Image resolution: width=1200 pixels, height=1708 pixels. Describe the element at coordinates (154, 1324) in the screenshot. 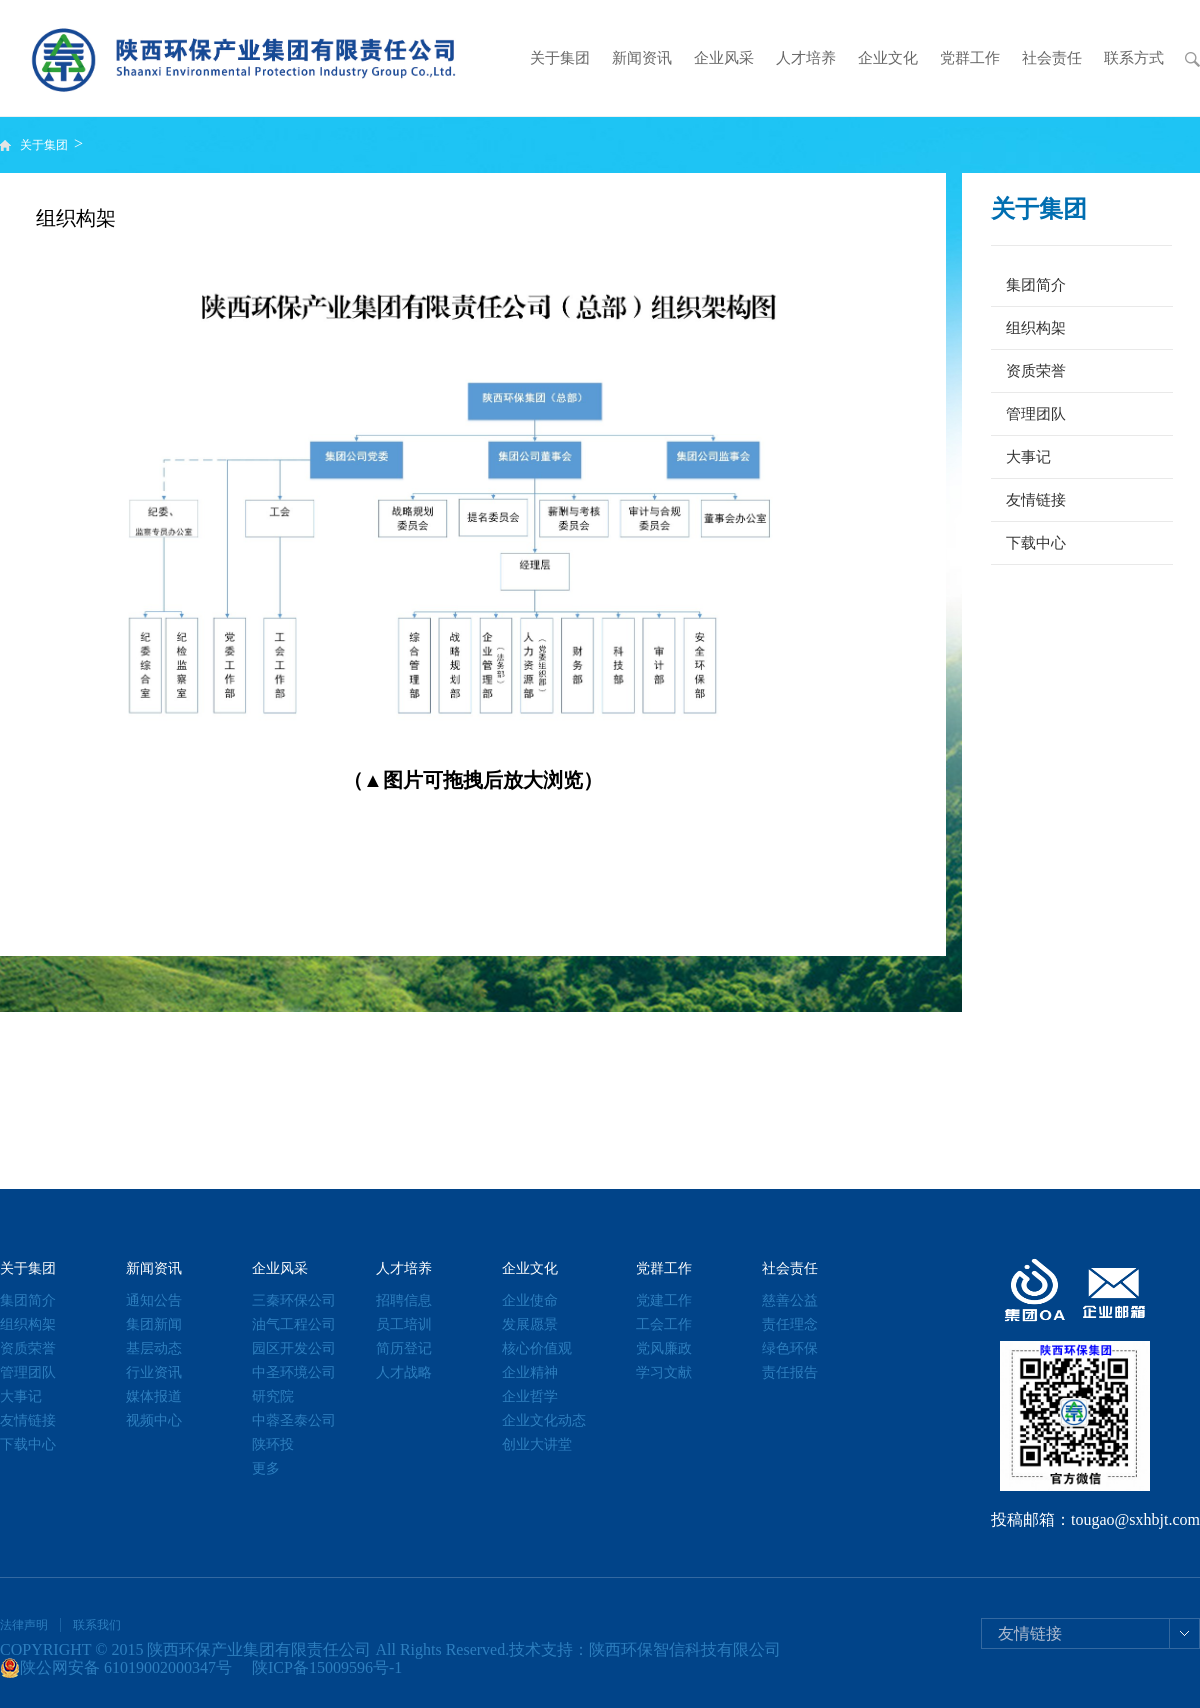

I see `集团新闻` at that location.